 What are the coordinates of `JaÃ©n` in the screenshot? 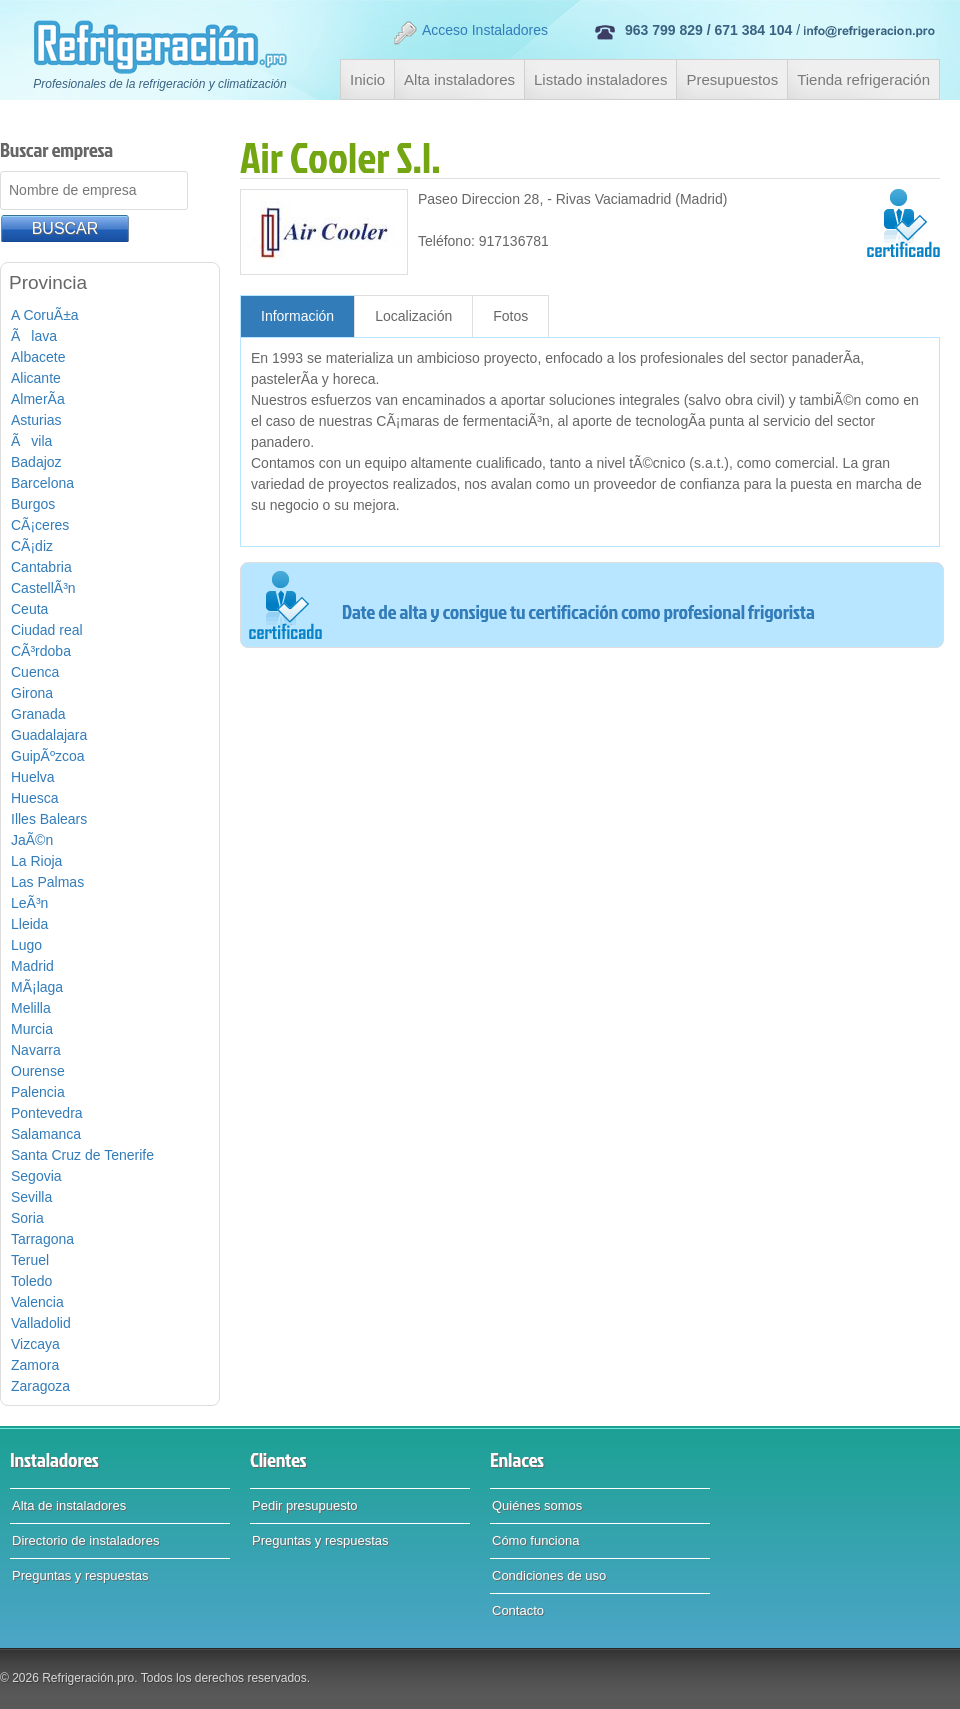 It's located at (32, 840).